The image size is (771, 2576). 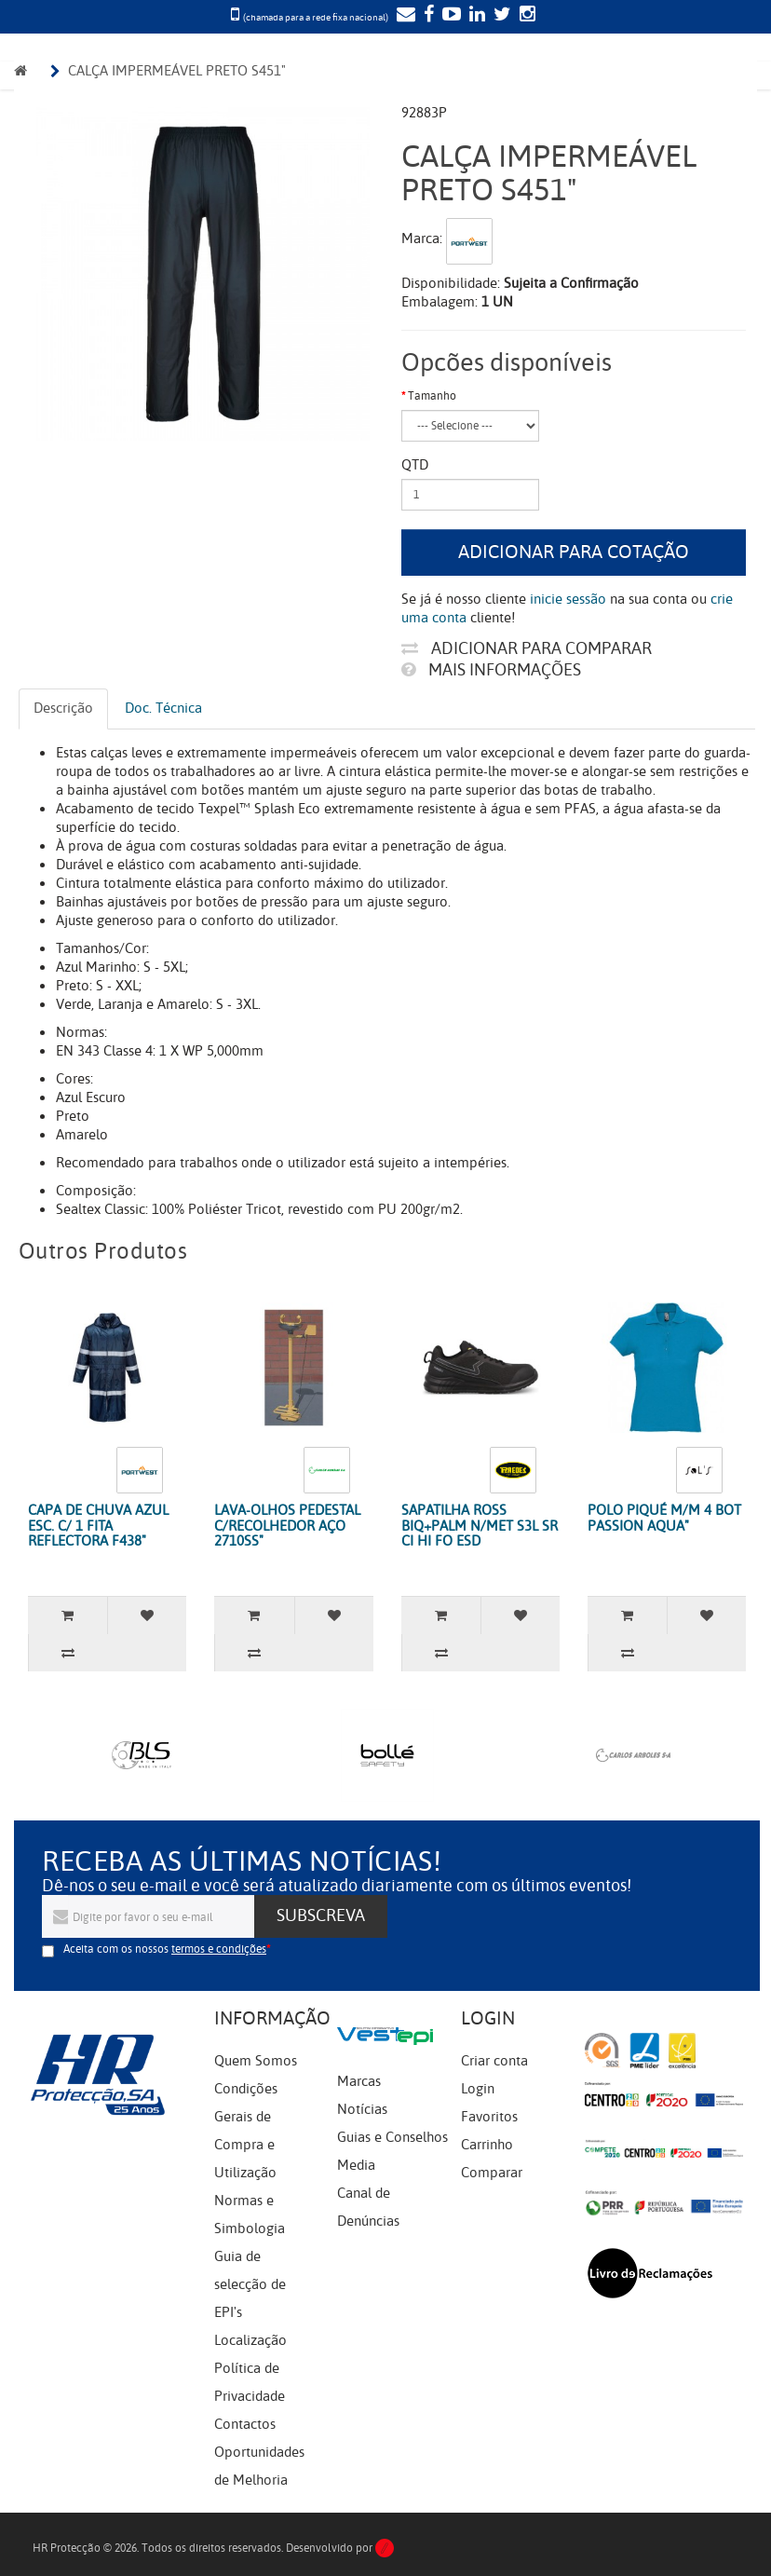 What do you see at coordinates (250, 2284) in the screenshot?
I see `Guia de selecção de EPI's` at bounding box center [250, 2284].